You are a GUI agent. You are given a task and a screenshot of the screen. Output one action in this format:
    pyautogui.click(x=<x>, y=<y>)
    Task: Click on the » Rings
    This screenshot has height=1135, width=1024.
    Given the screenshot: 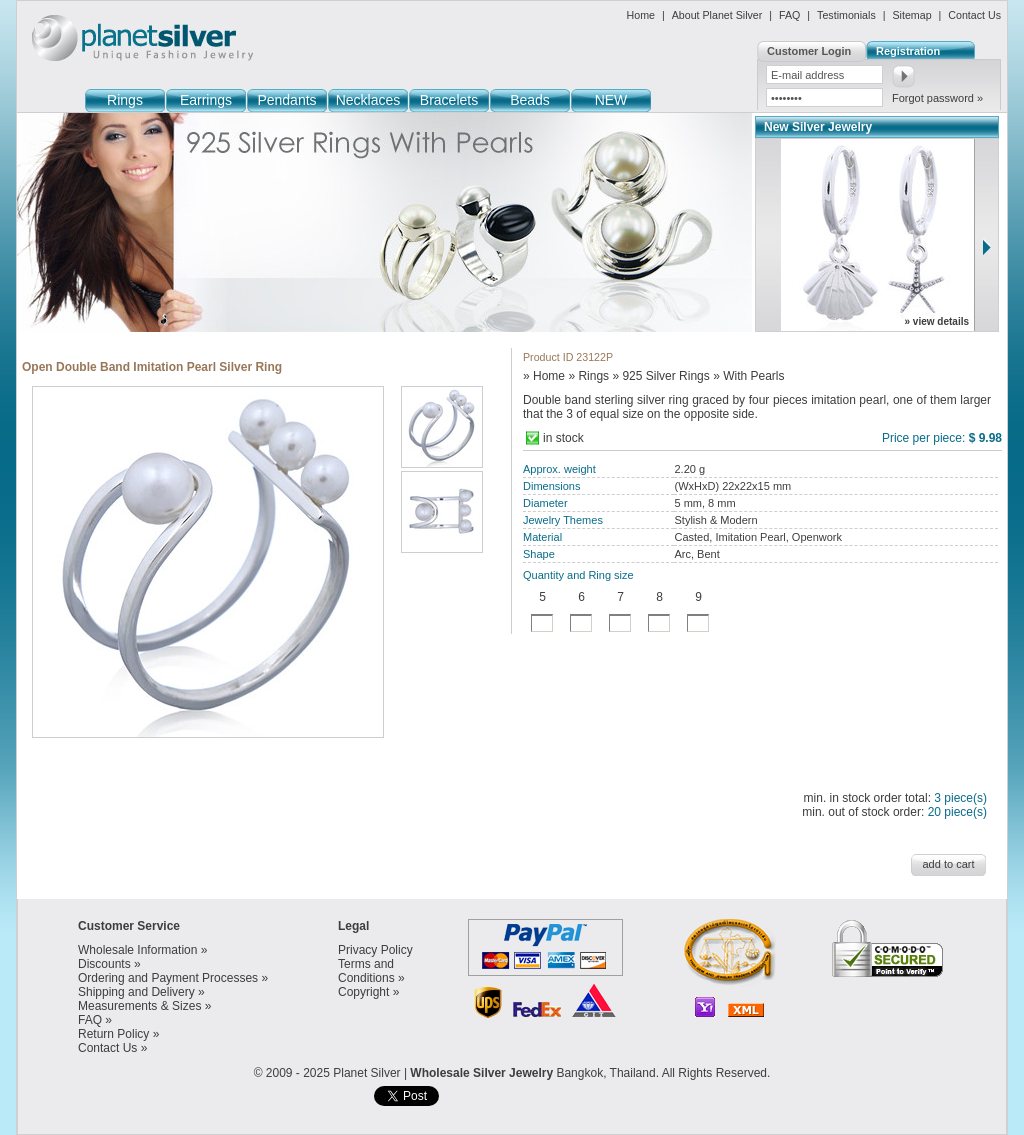 What is the action you would take?
    pyautogui.click(x=588, y=376)
    